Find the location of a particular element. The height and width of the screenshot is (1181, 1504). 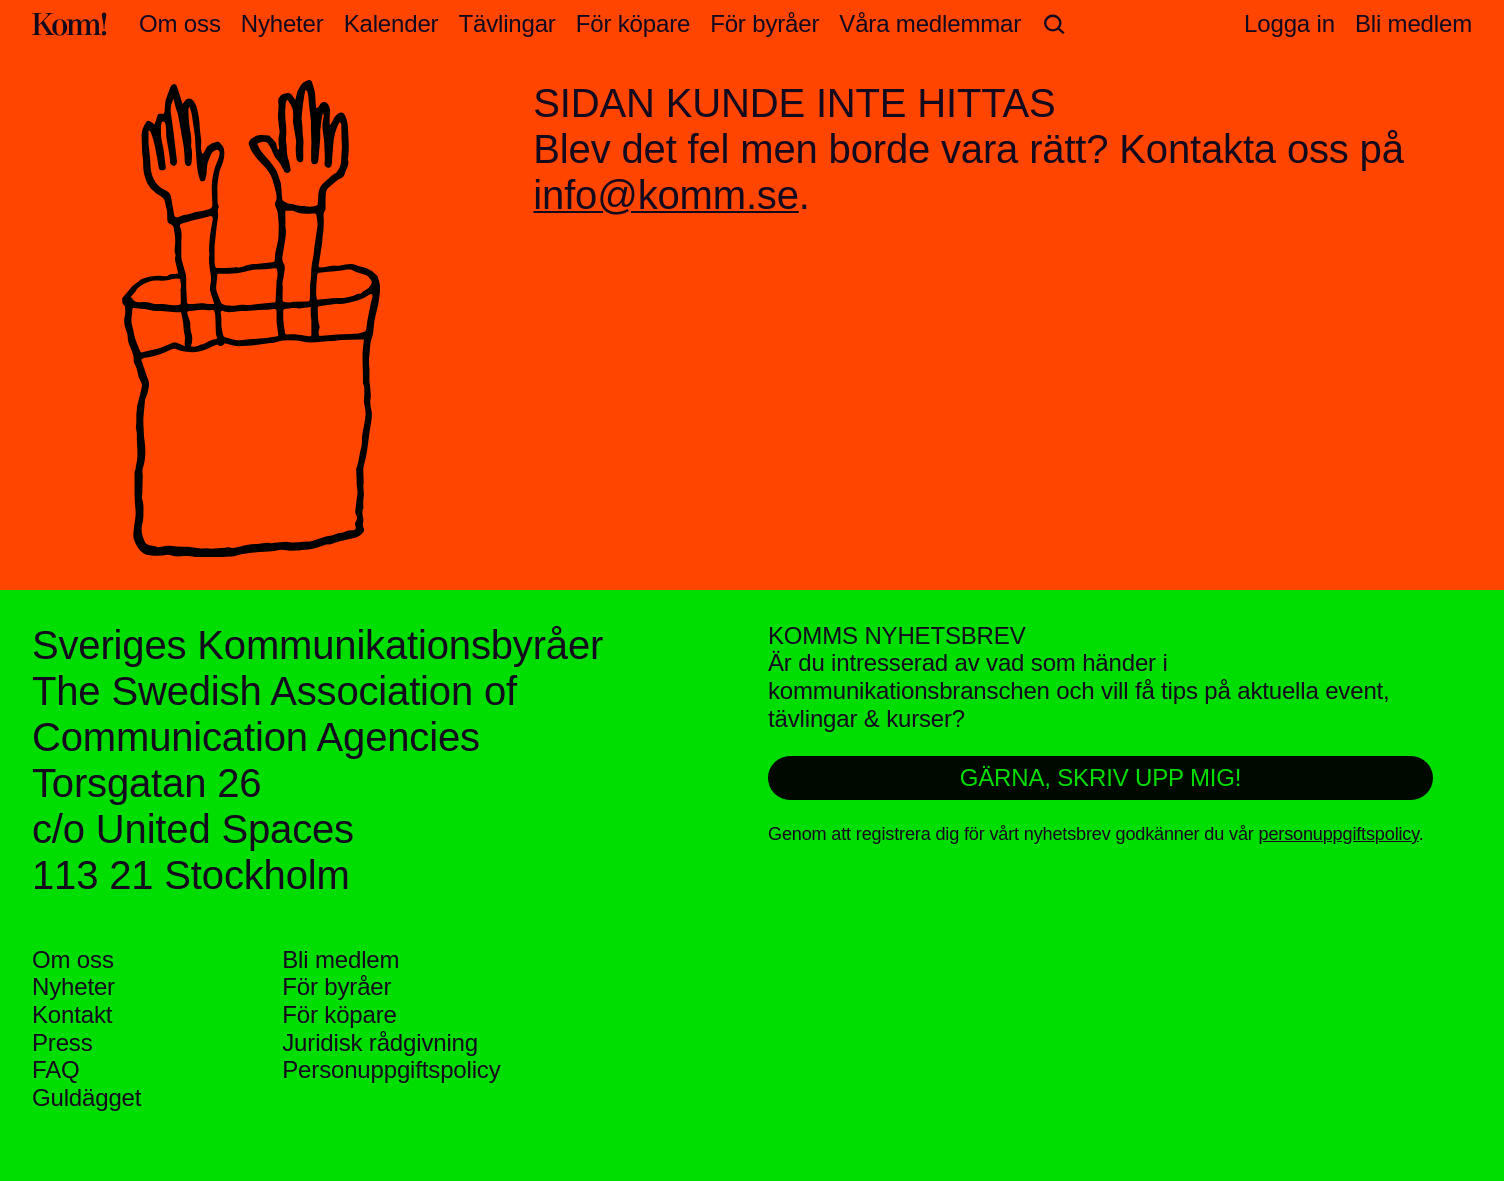

För köpare is located at coordinates (633, 23).